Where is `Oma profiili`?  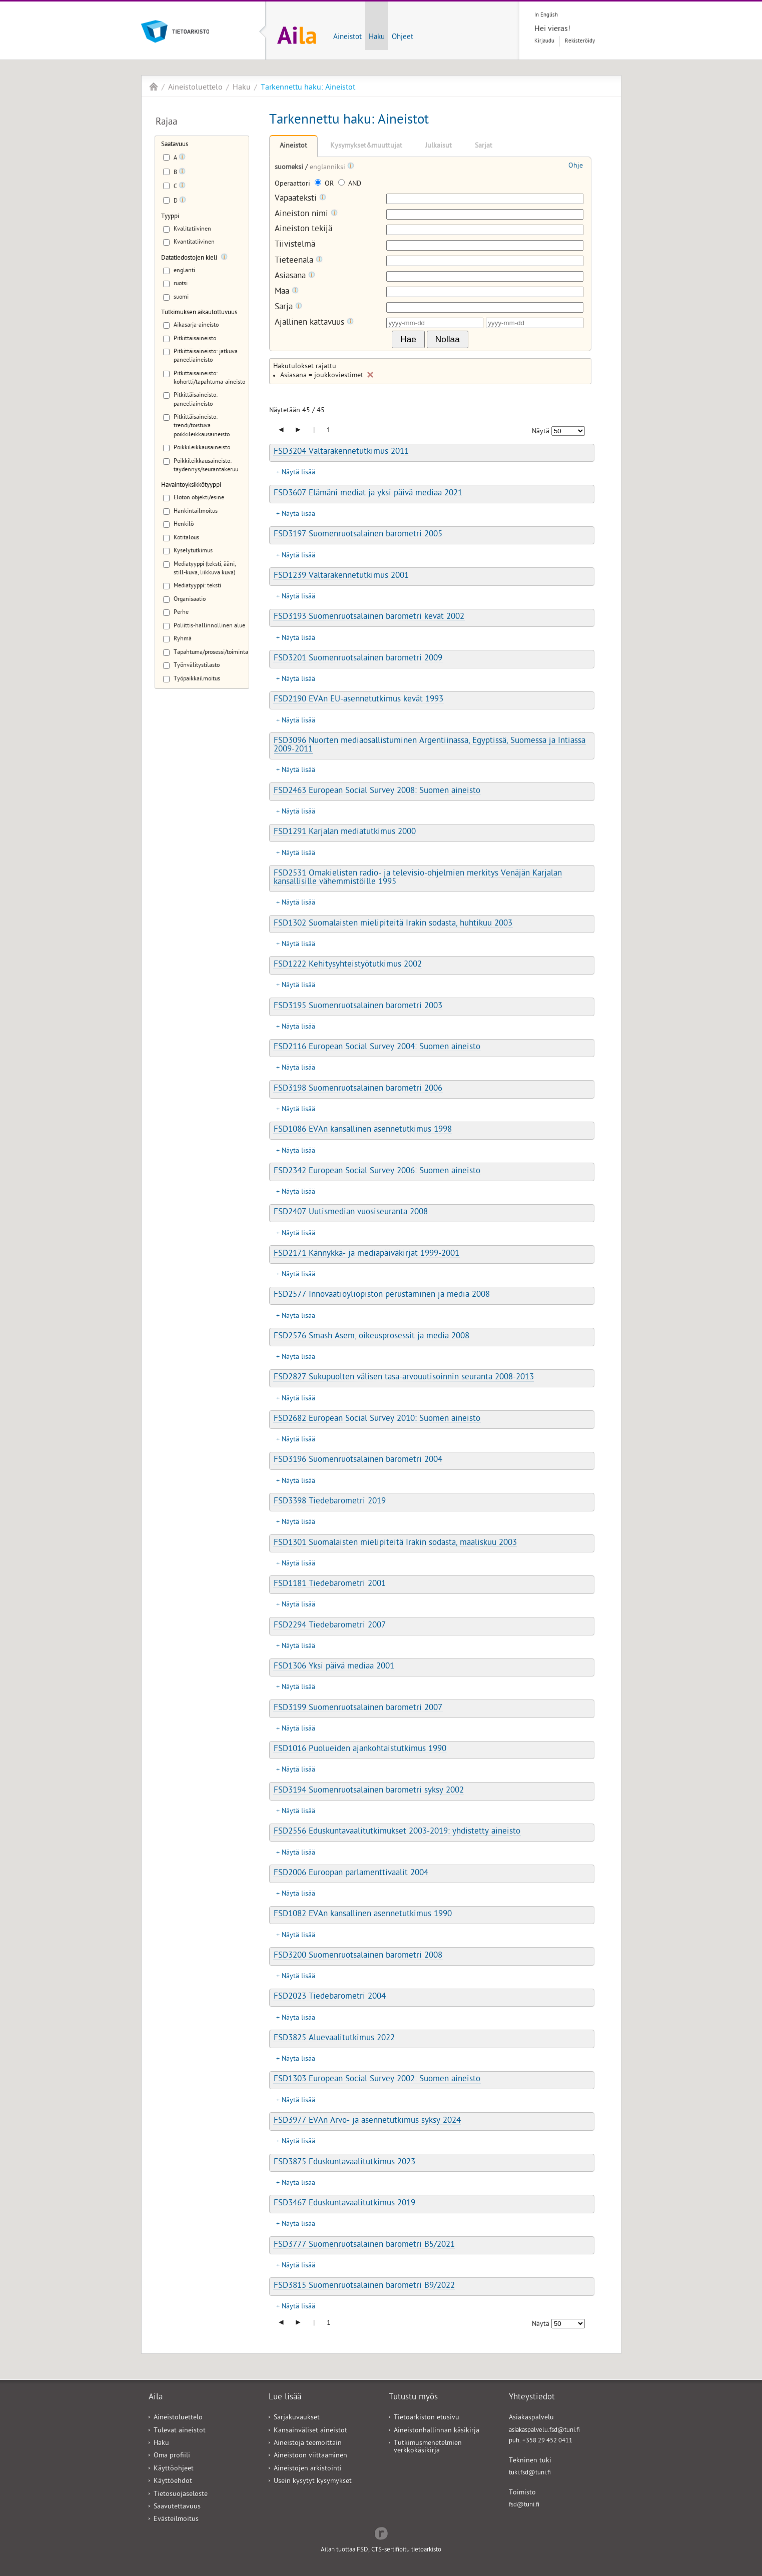
Oma profiili is located at coordinates (172, 2456).